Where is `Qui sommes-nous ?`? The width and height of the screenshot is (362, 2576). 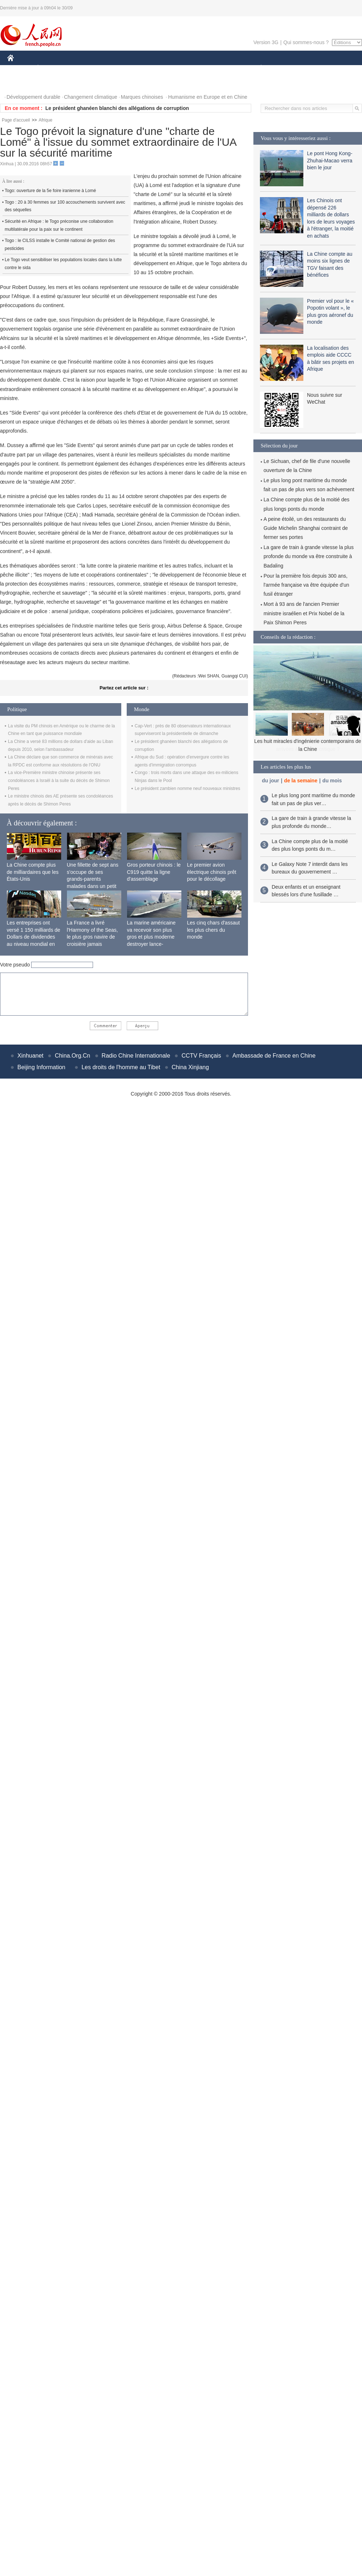
Qui sommes-nous ? is located at coordinates (306, 42).